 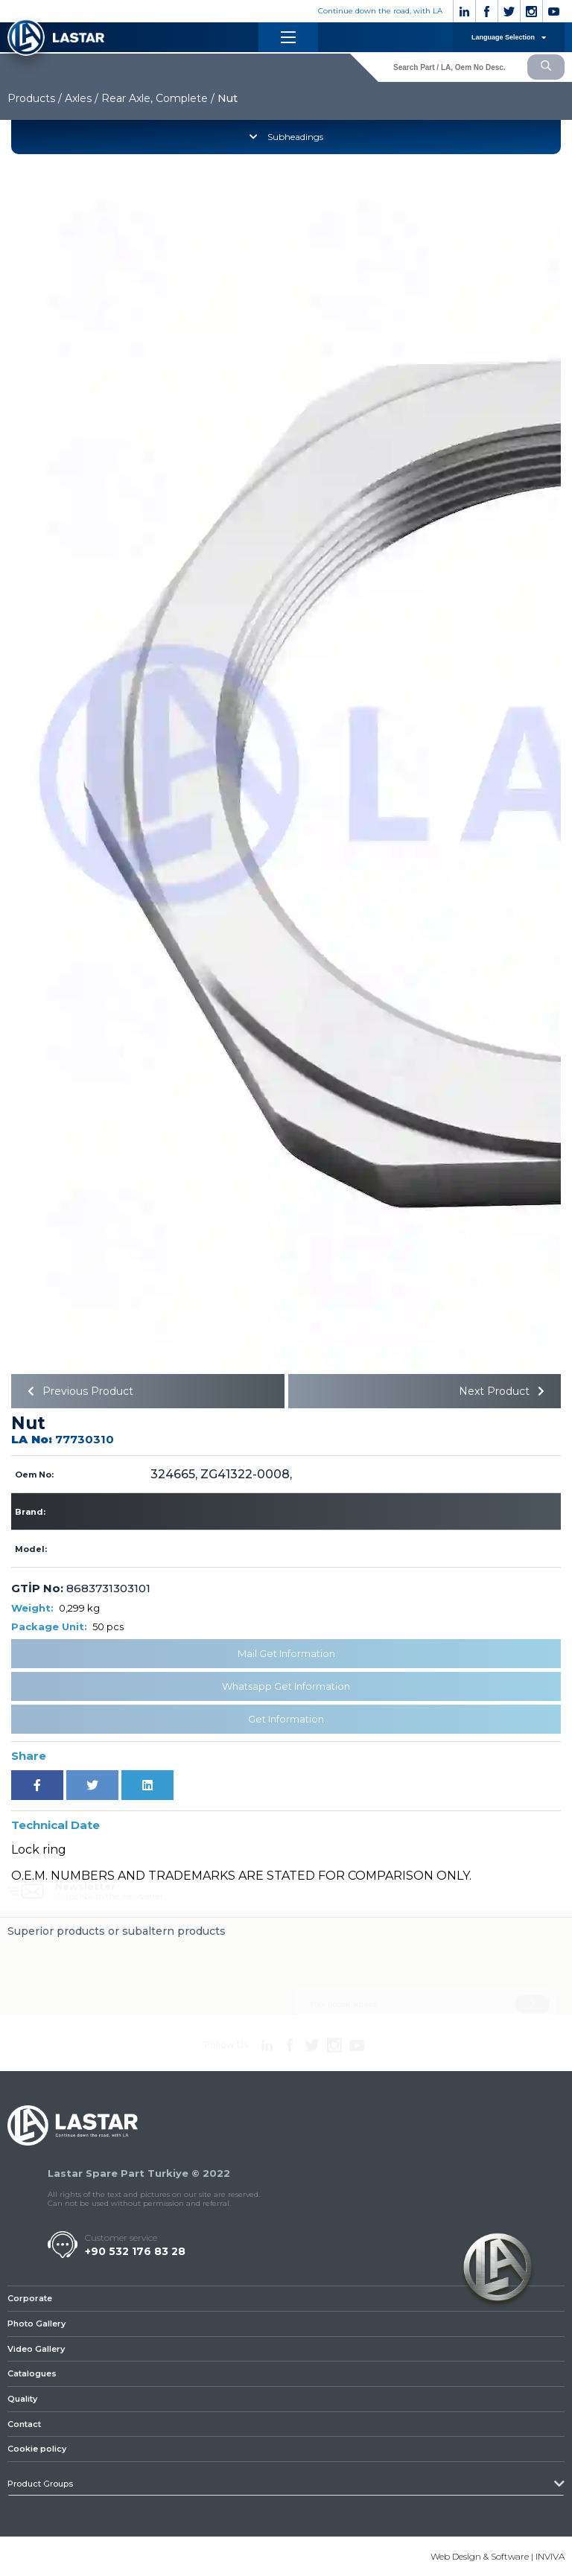 I want to click on Mail Get Information, so click(x=286, y=1653).